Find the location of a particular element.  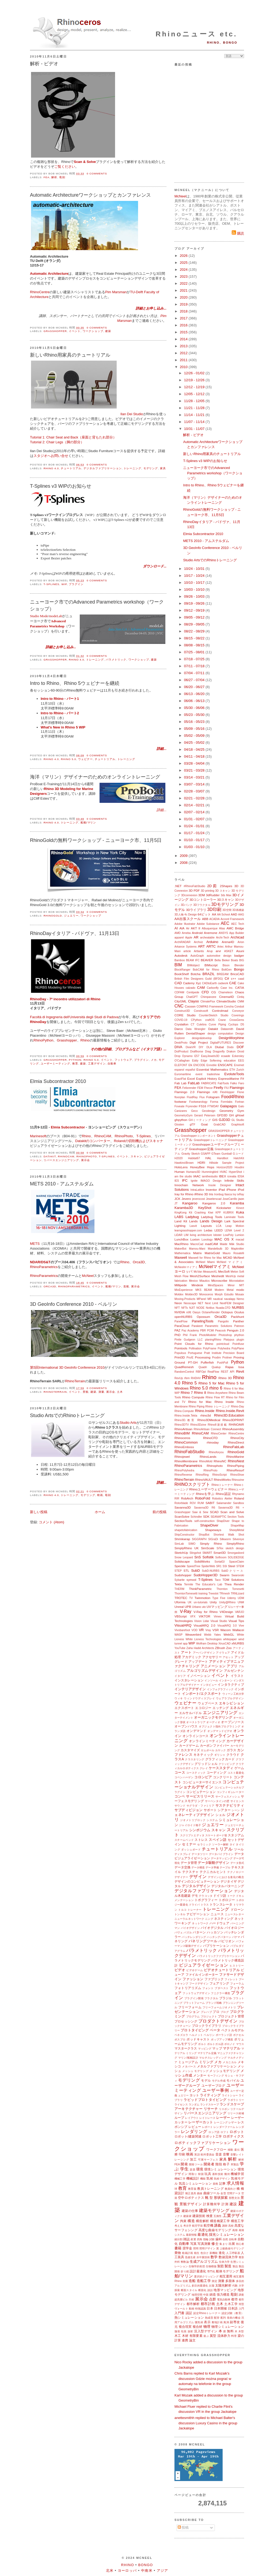

STEP is located at coordinates (178, 1570).